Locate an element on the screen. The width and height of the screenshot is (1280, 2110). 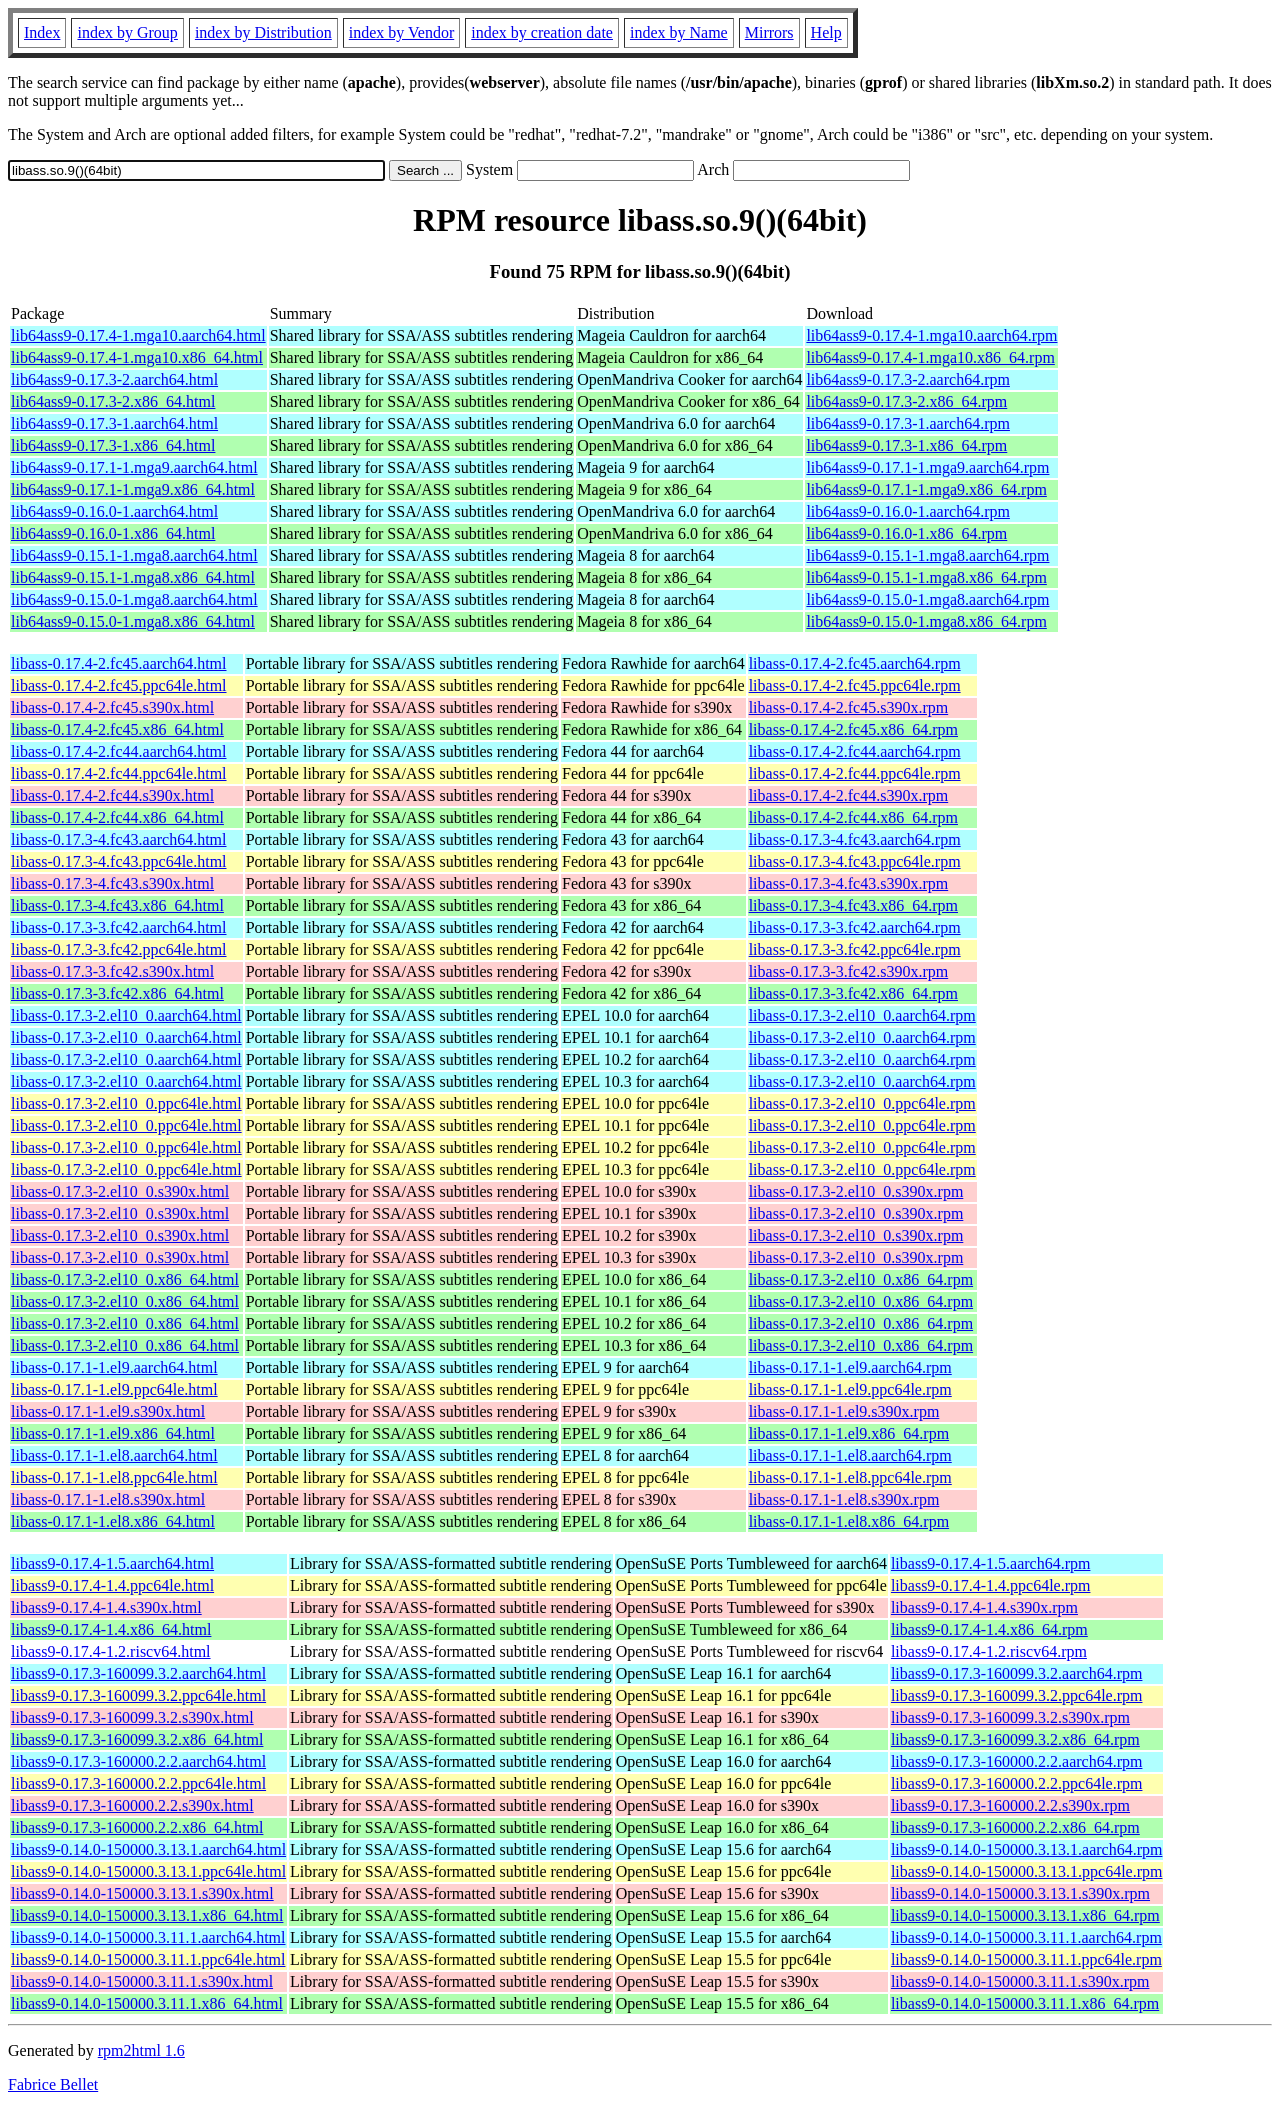
libass9-0.14.0-150000.3.11.1.x86_64.html is located at coordinates (147, 2003).